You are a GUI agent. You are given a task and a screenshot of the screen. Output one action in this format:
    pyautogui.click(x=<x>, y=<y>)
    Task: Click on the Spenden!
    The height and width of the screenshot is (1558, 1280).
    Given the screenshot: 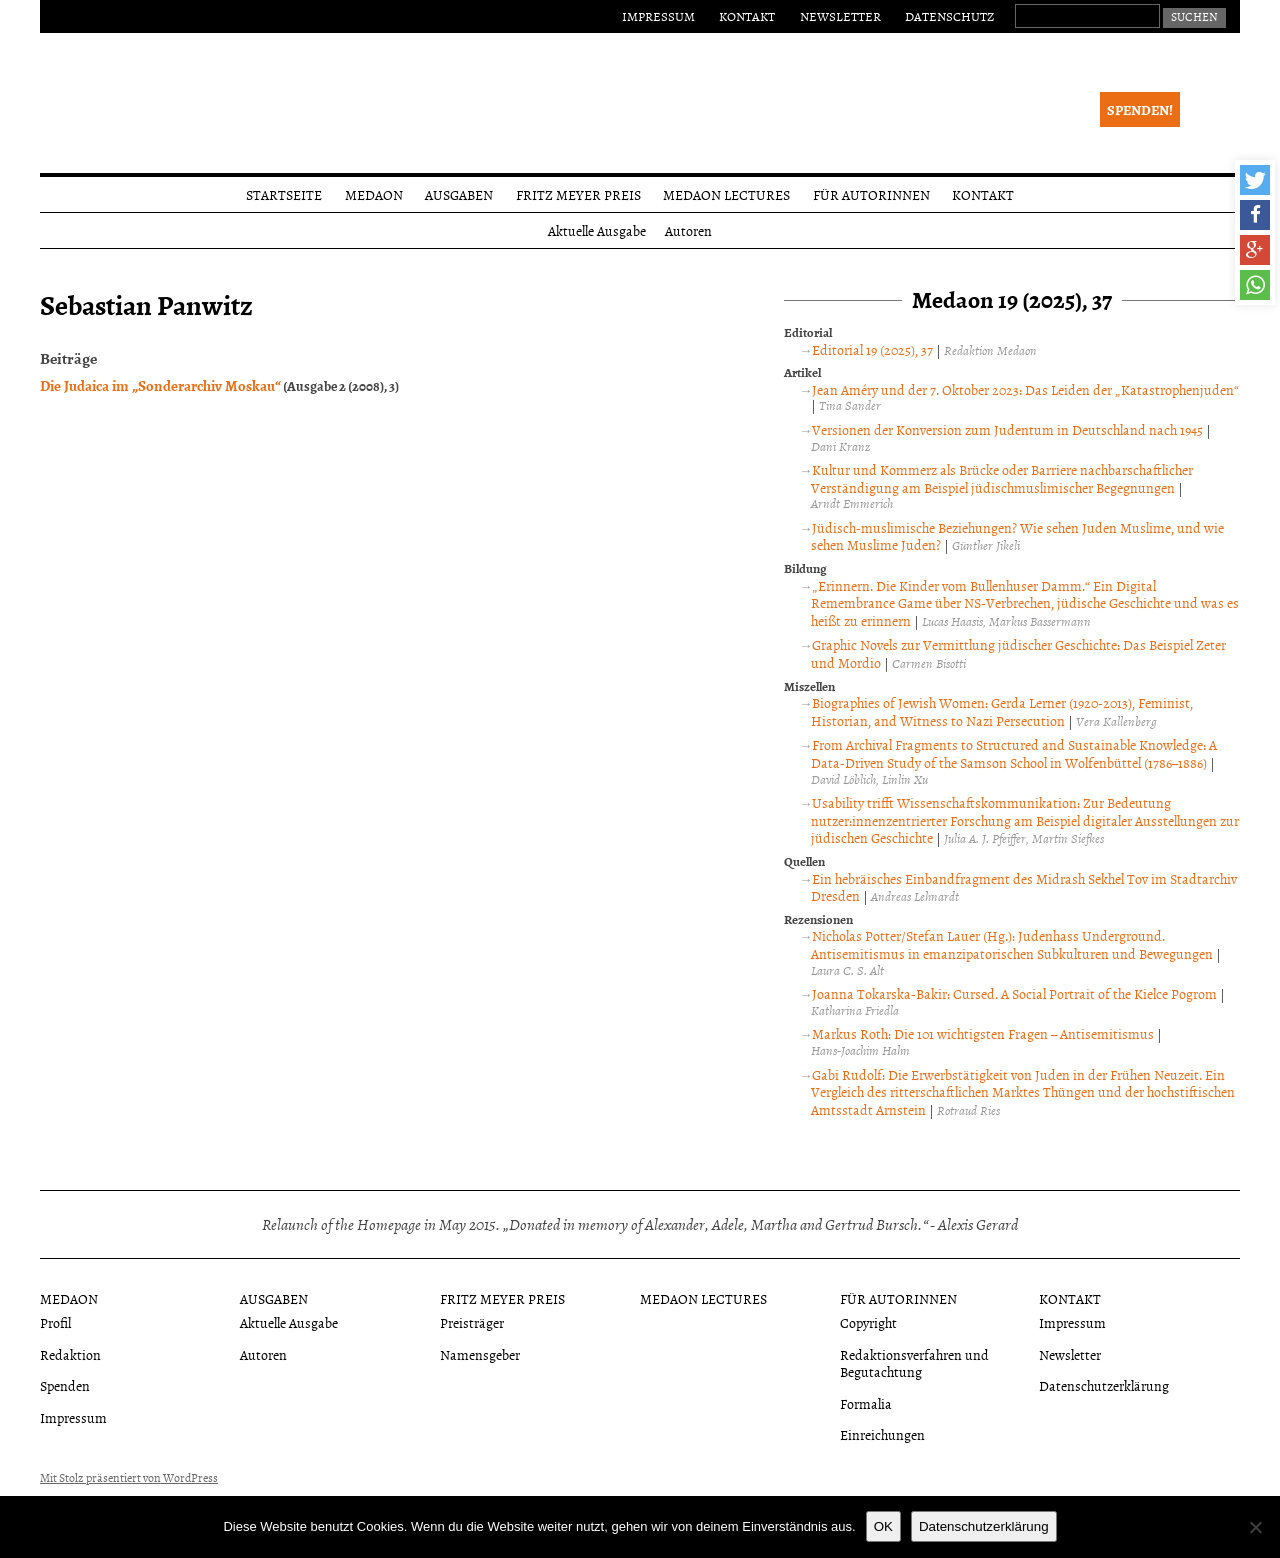 What is the action you would take?
    pyautogui.click(x=1140, y=109)
    